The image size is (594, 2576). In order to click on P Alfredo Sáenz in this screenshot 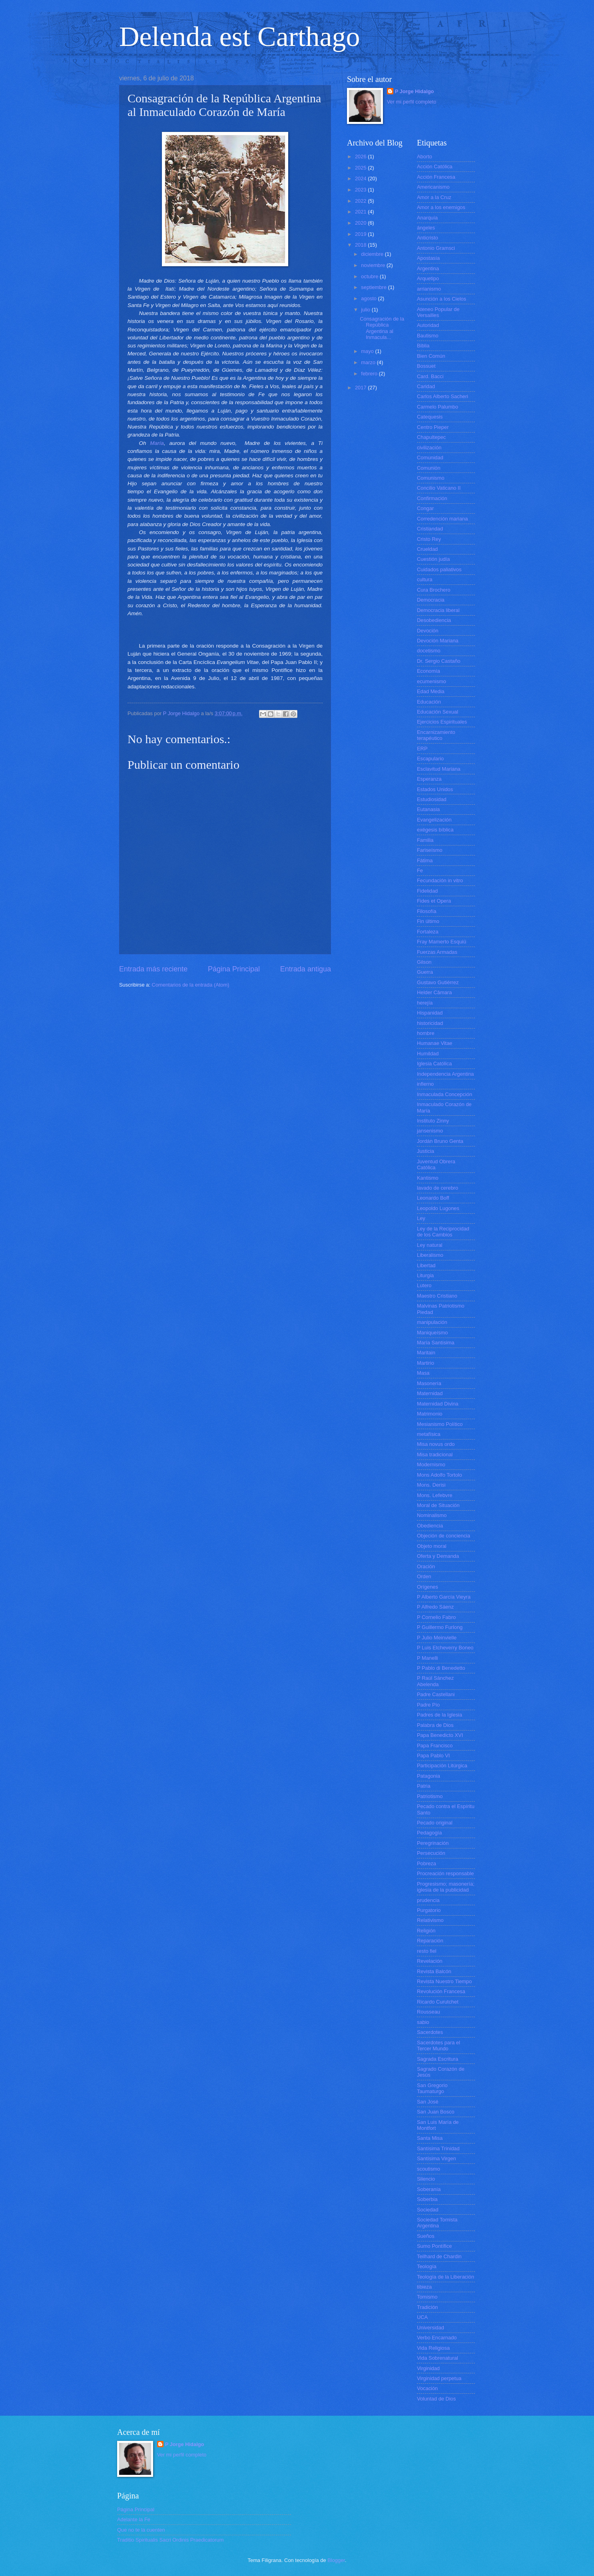, I will do `click(435, 1607)`.